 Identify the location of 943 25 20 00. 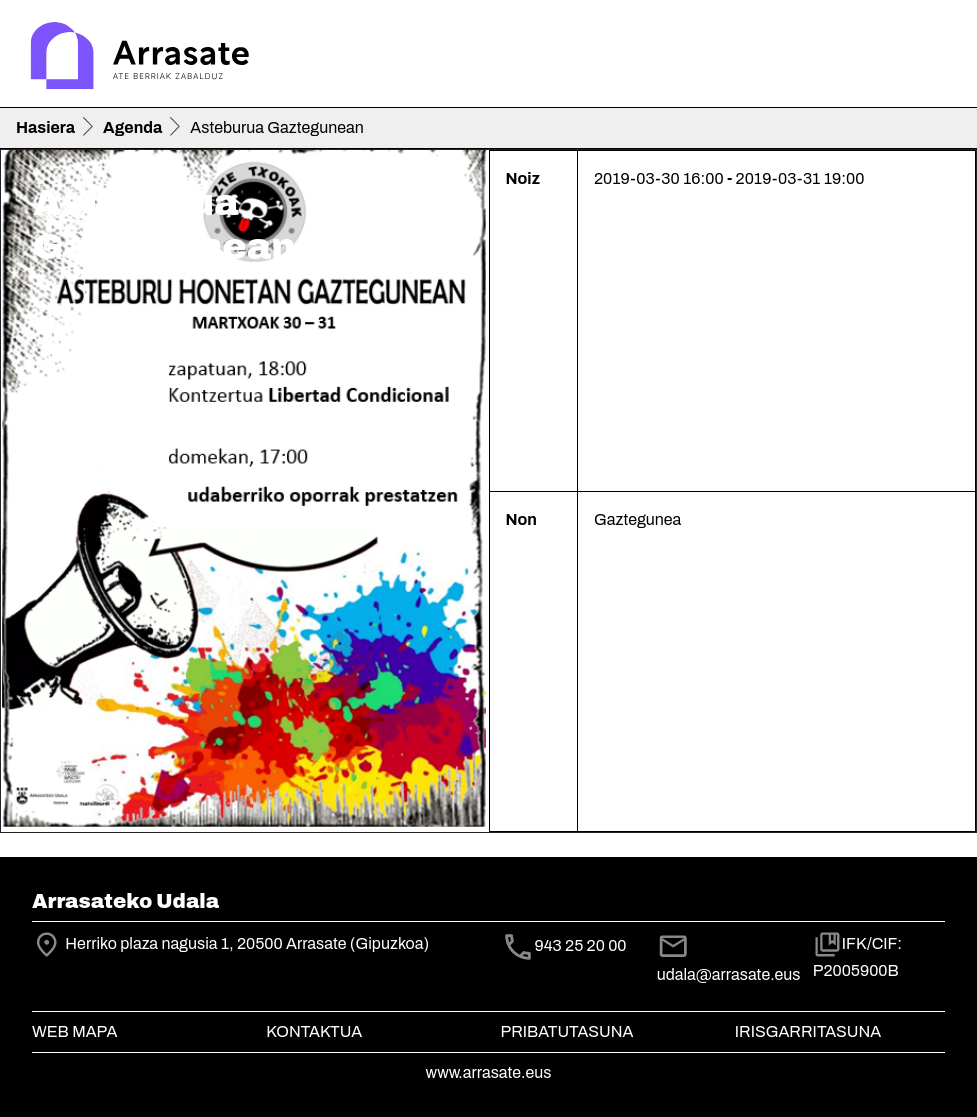
(581, 945).